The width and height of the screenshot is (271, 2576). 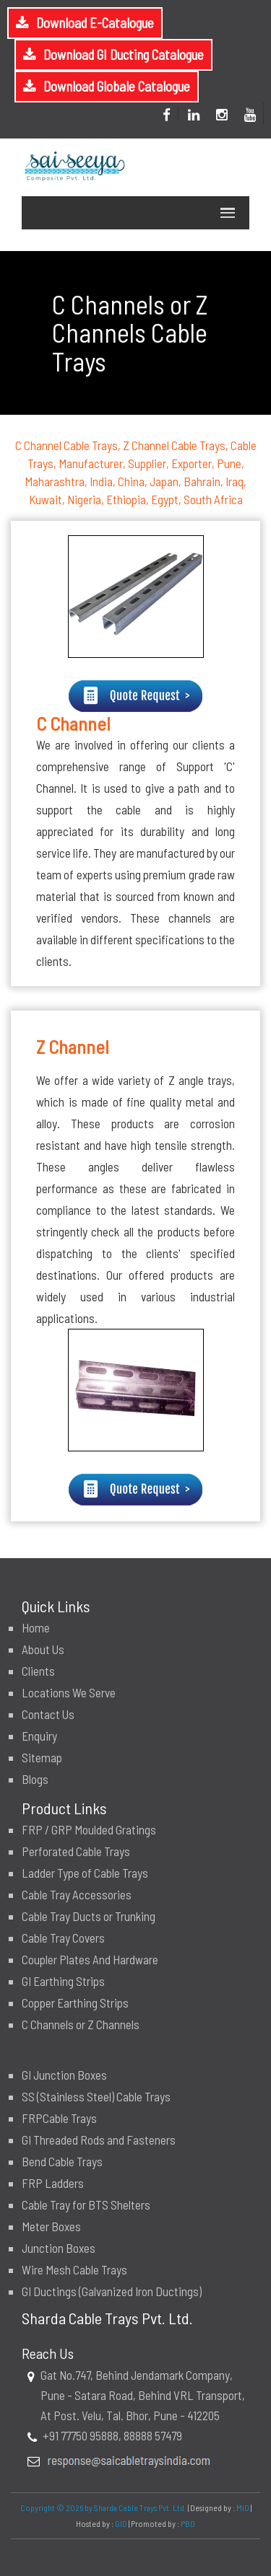 What do you see at coordinates (95, 22) in the screenshot?
I see `Download E-Catalogue` at bounding box center [95, 22].